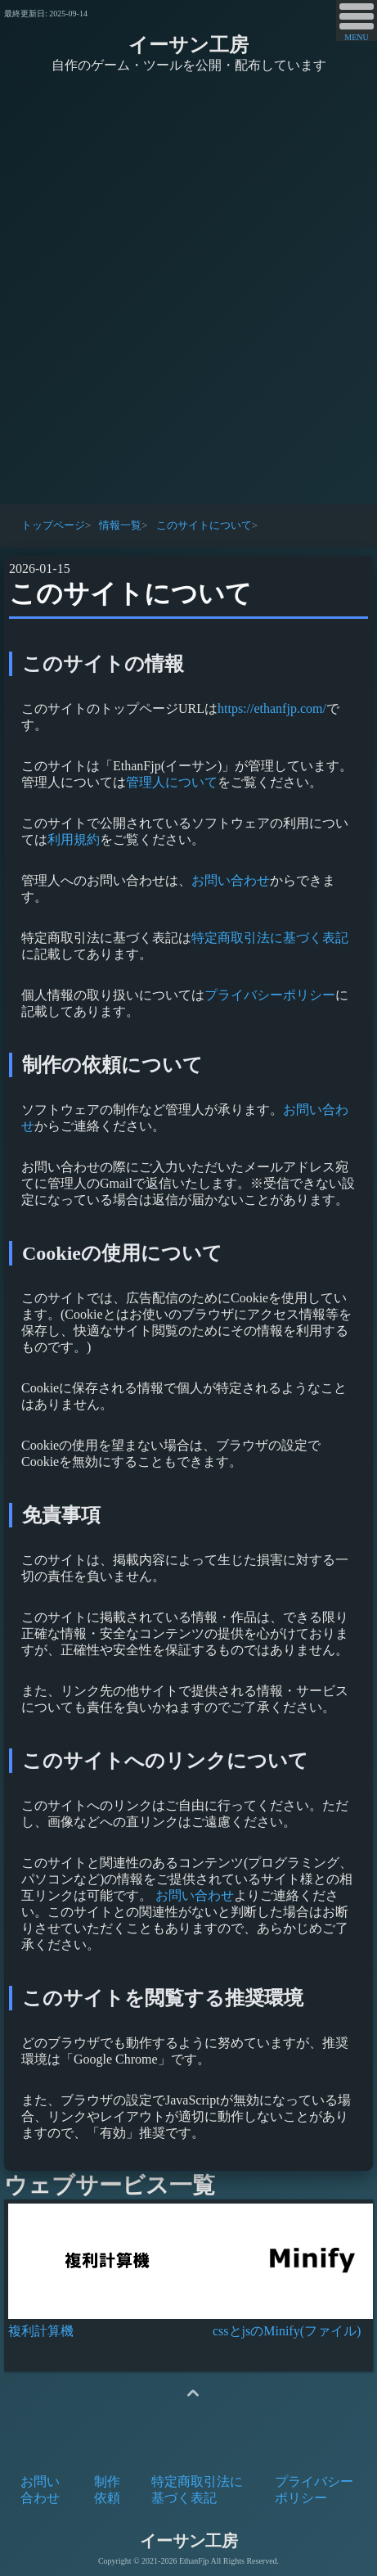 The width and height of the screenshot is (377, 2576). Describe the element at coordinates (287, 2331) in the screenshot. I see `cssとjsのMinify(ファイル)` at that location.